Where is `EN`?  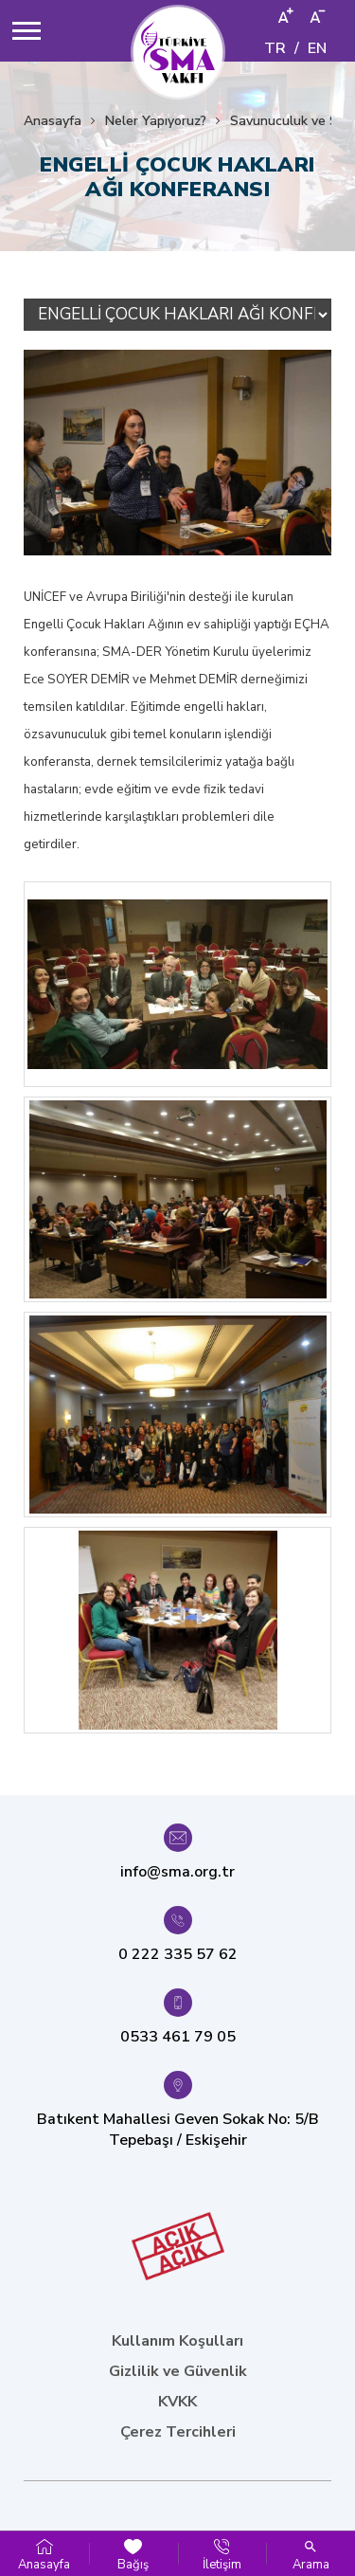 EN is located at coordinates (317, 48).